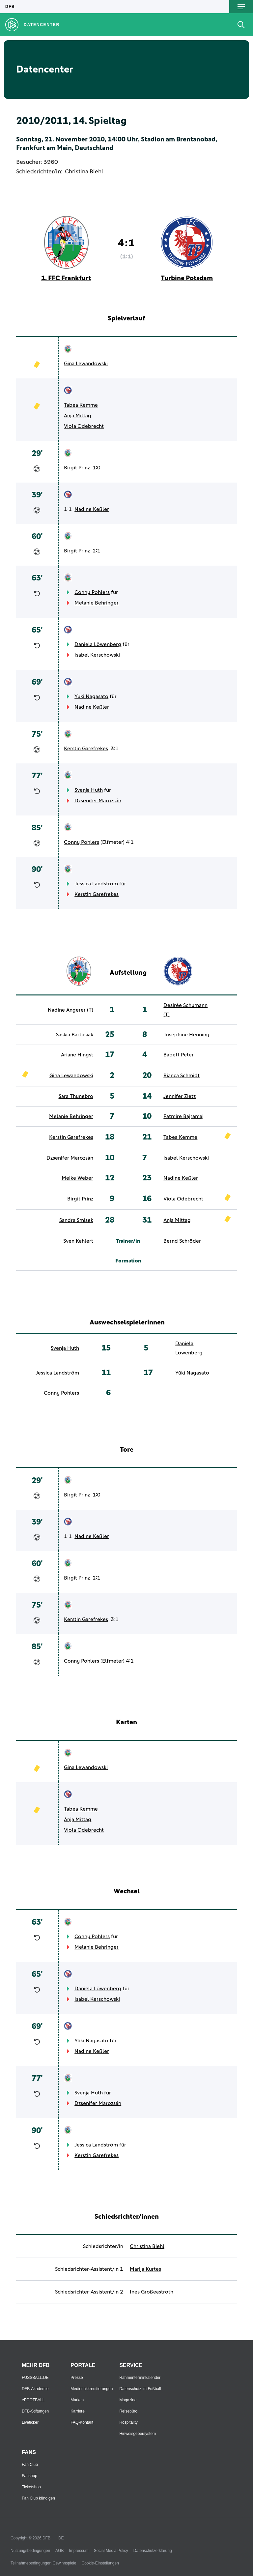 The width and height of the screenshot is (253, 2576). I want to click on Yūki Nagasato, so click(91, 696).